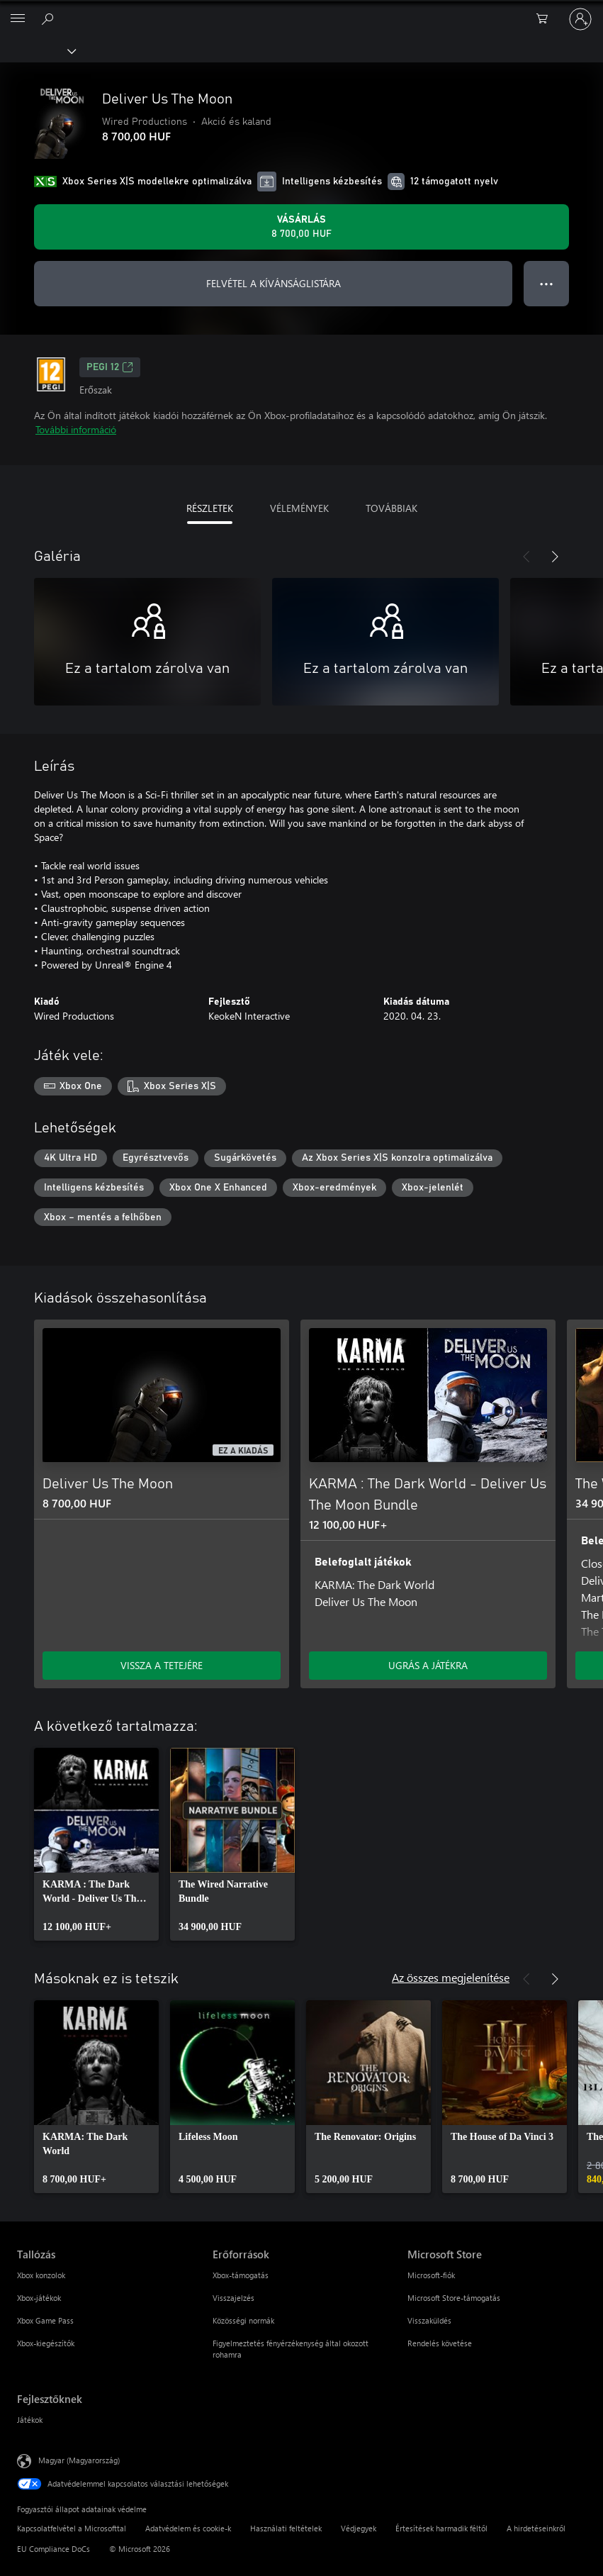  Describe the element at coordinates (39, 2297) in the screenshot. I see `Xbox-játékok [Xbox-játékok Tallózás]` at that location.